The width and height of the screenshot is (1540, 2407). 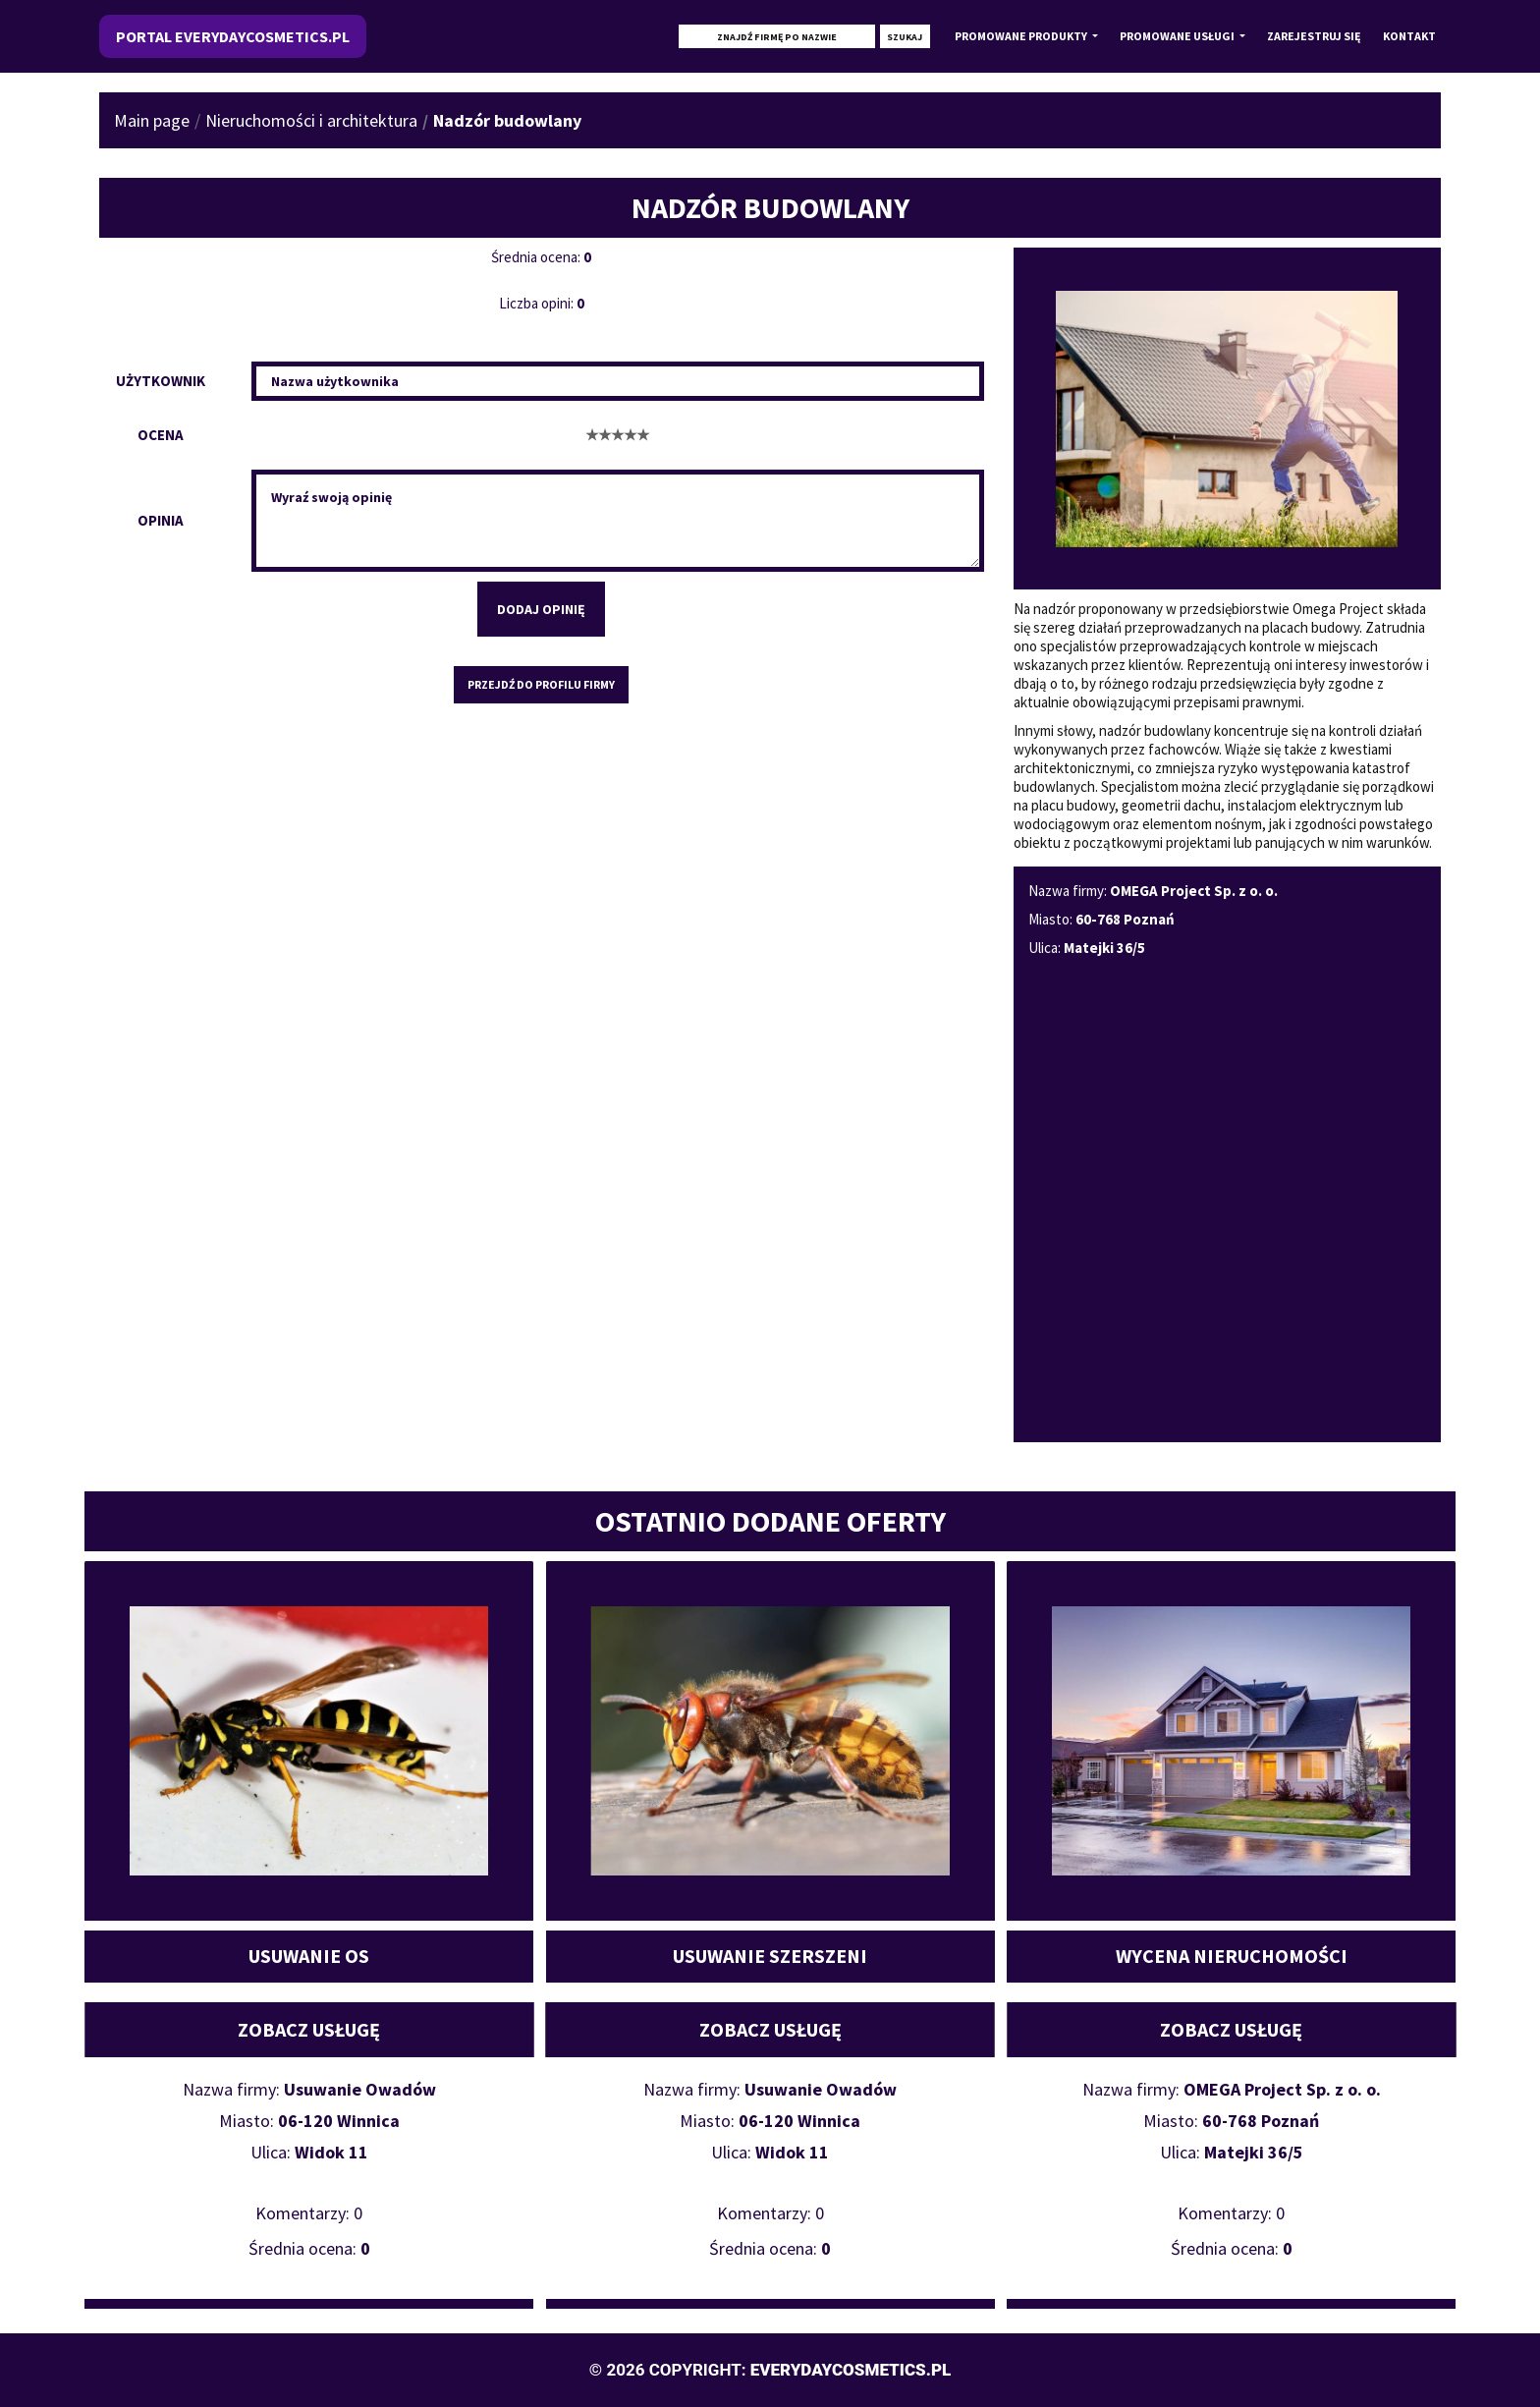 I want to click on [Szukaj], so click(x=777, y=37).